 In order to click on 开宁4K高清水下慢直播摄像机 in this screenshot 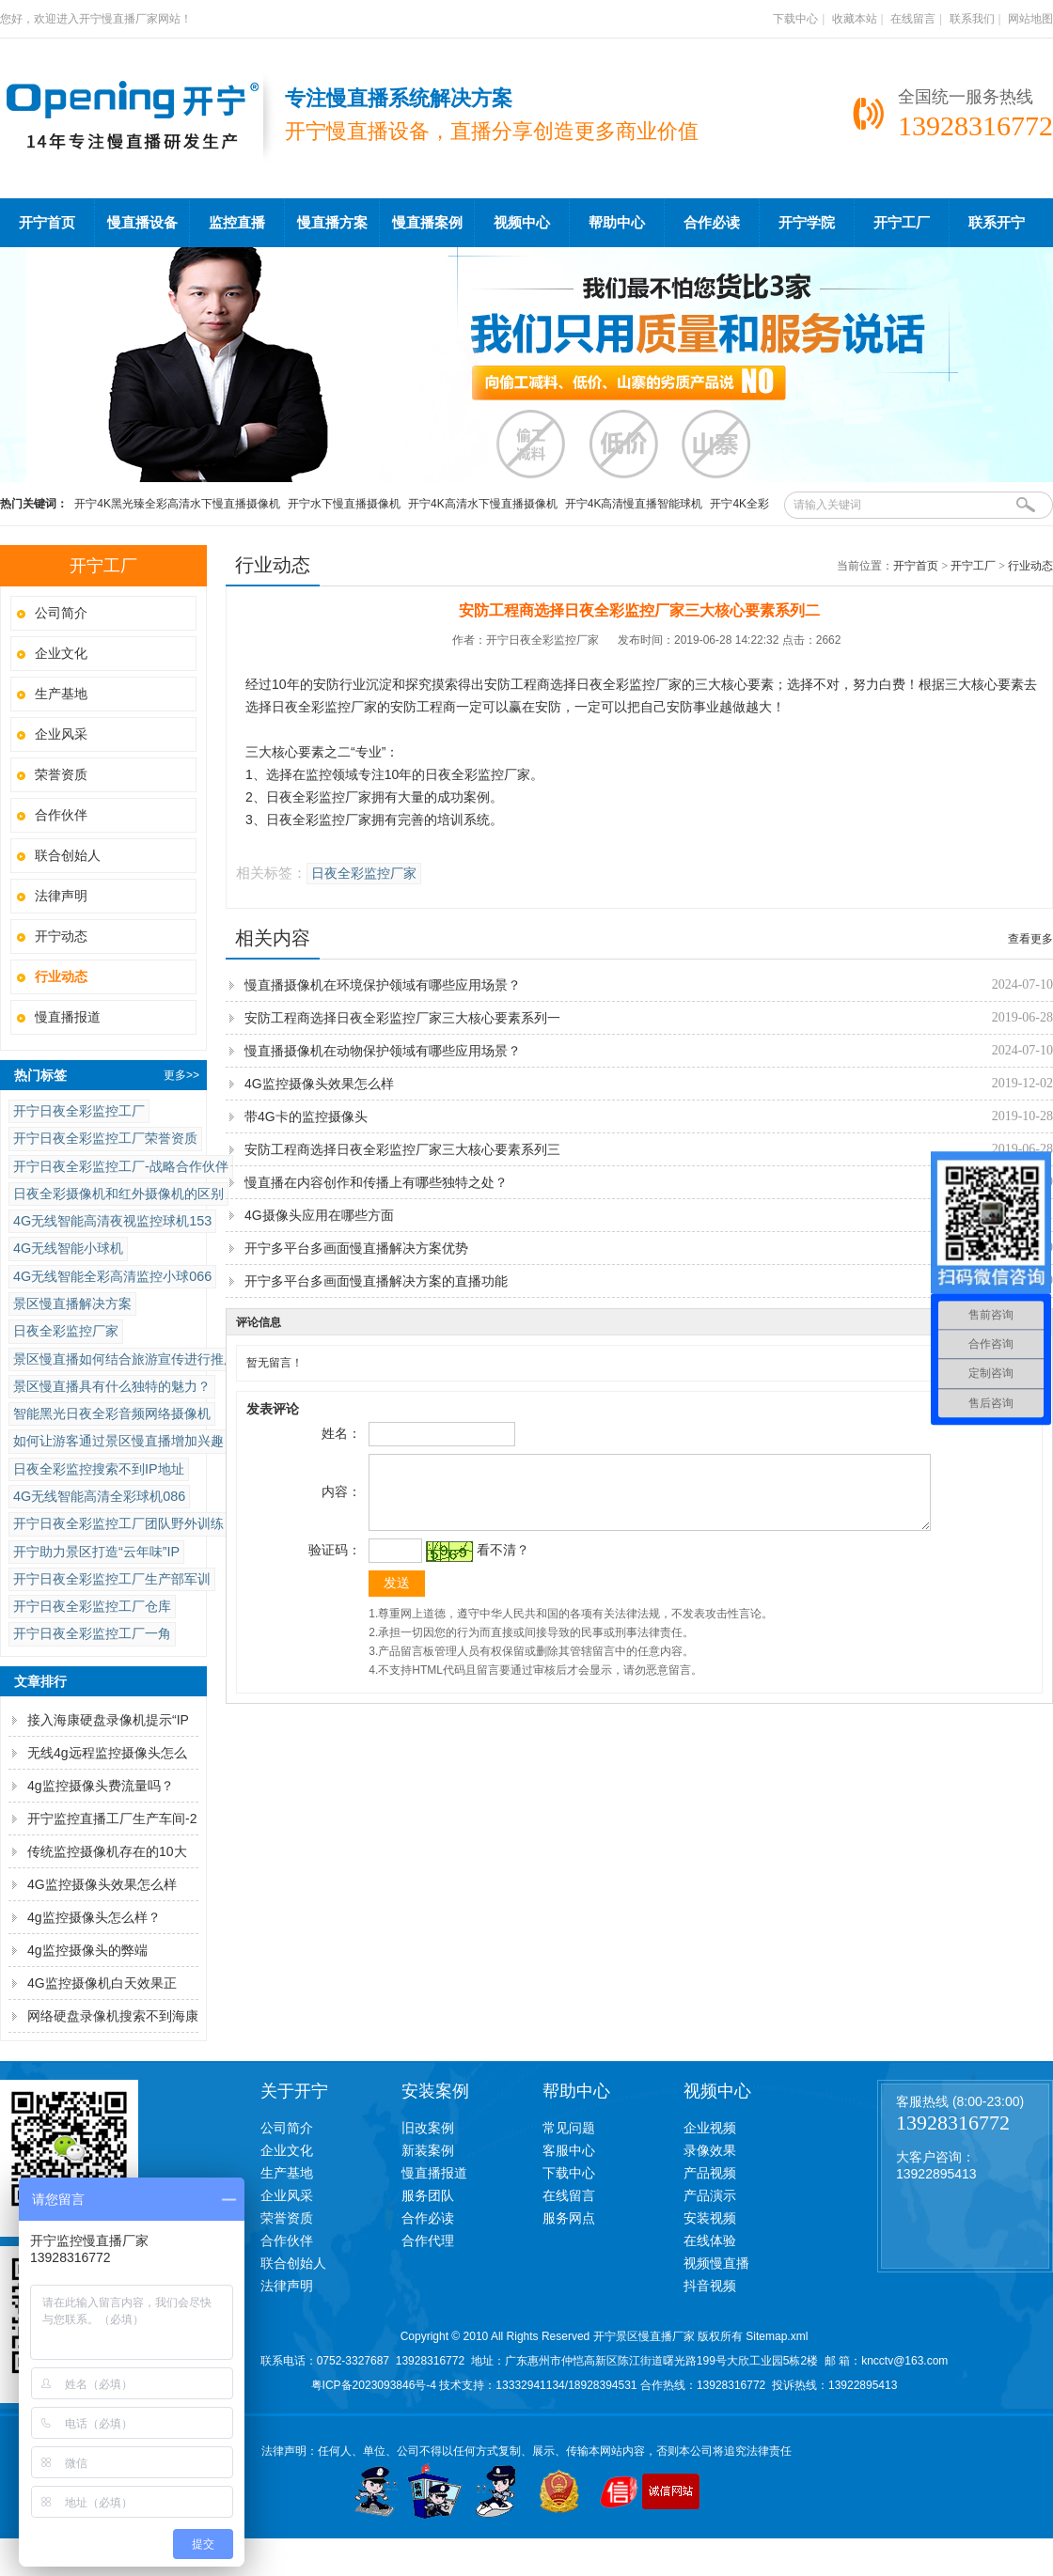, I will do `click(483, 503)`.